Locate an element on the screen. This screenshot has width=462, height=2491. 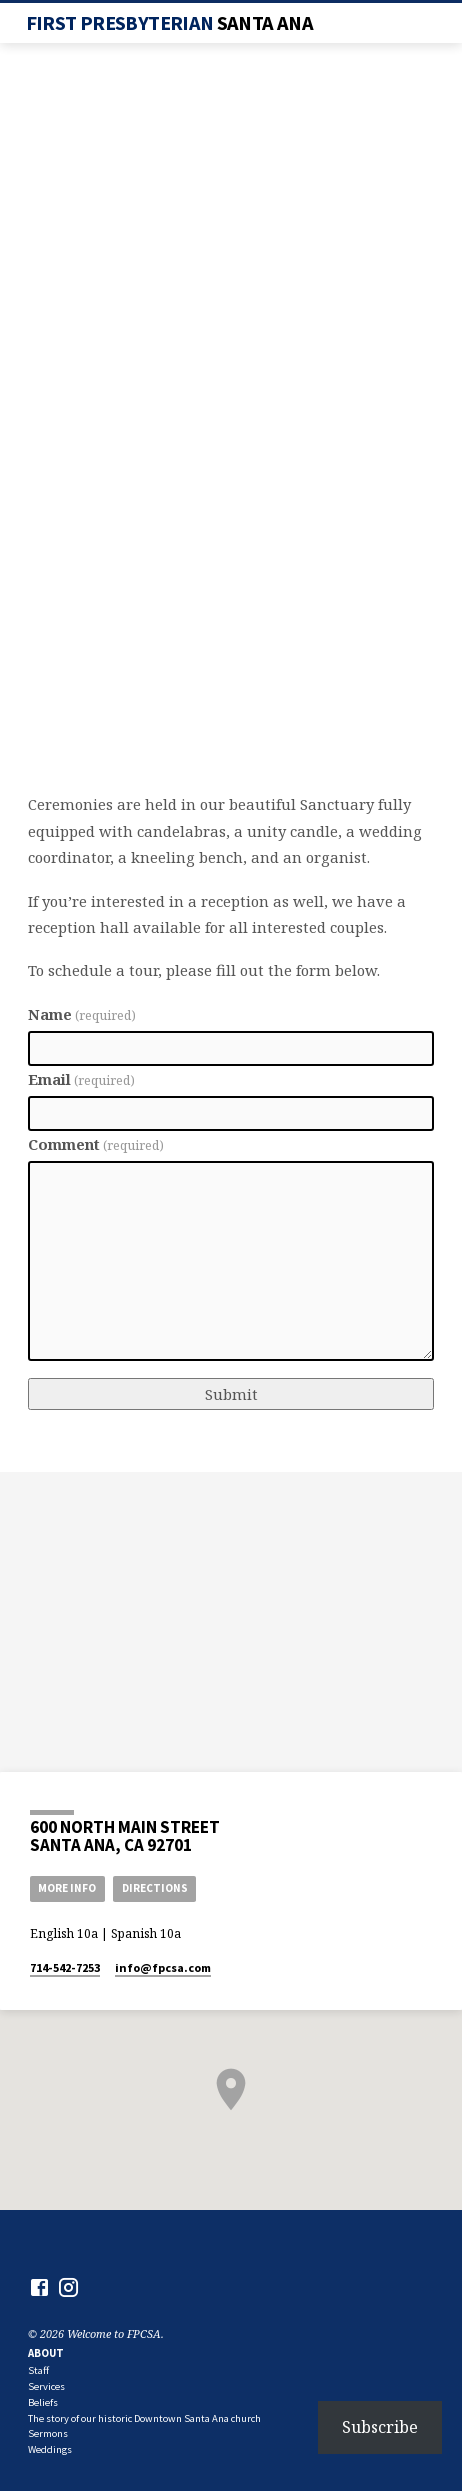
Name is located at coordinates (82, 1014).